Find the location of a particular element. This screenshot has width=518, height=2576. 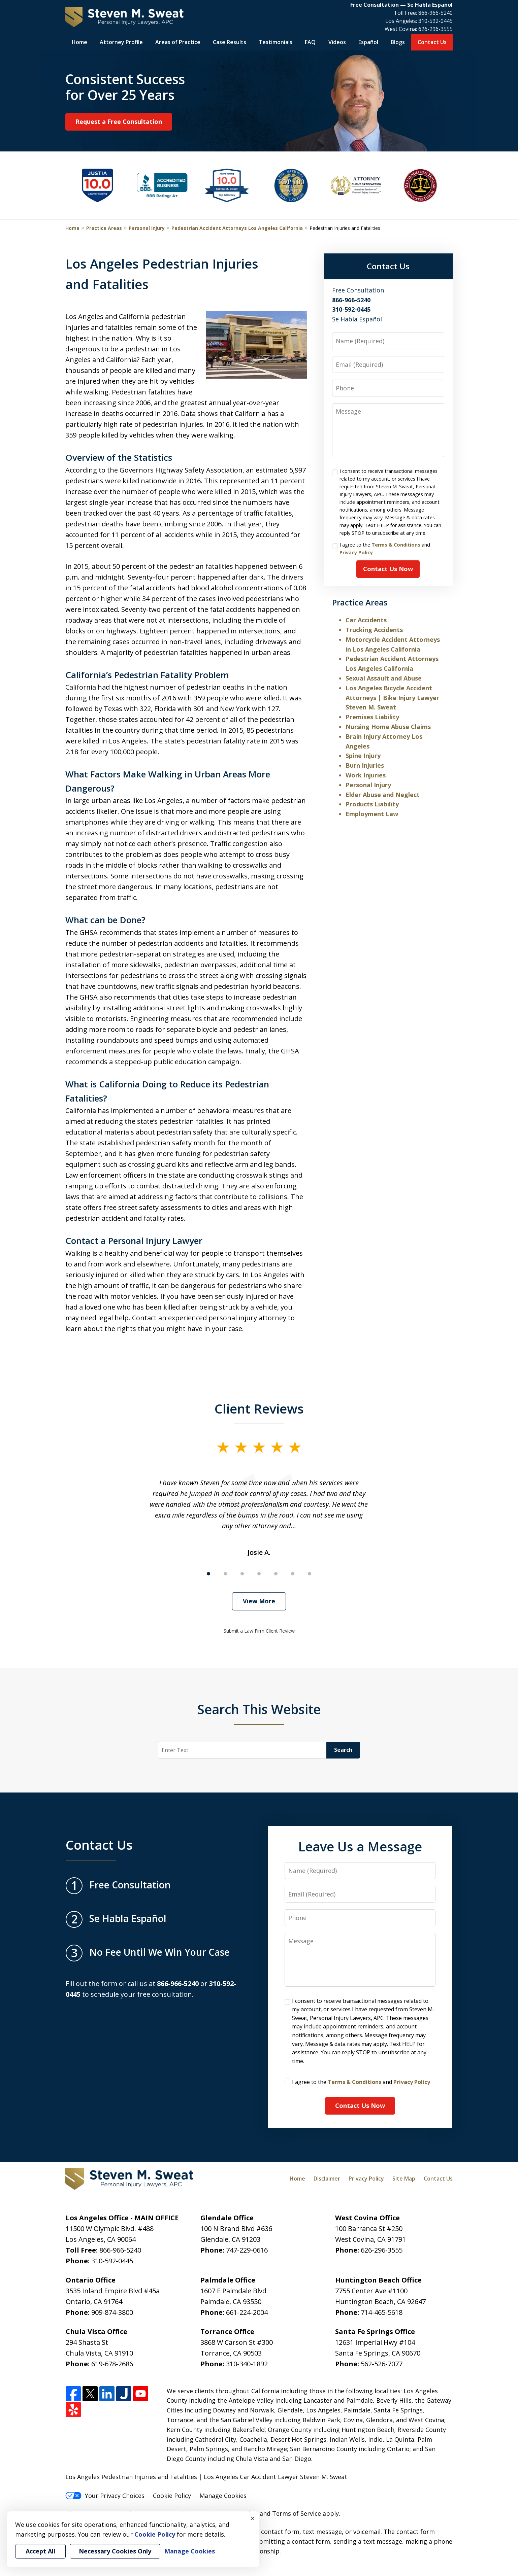

Trucking Accidents is located at coordinates (374, 630).